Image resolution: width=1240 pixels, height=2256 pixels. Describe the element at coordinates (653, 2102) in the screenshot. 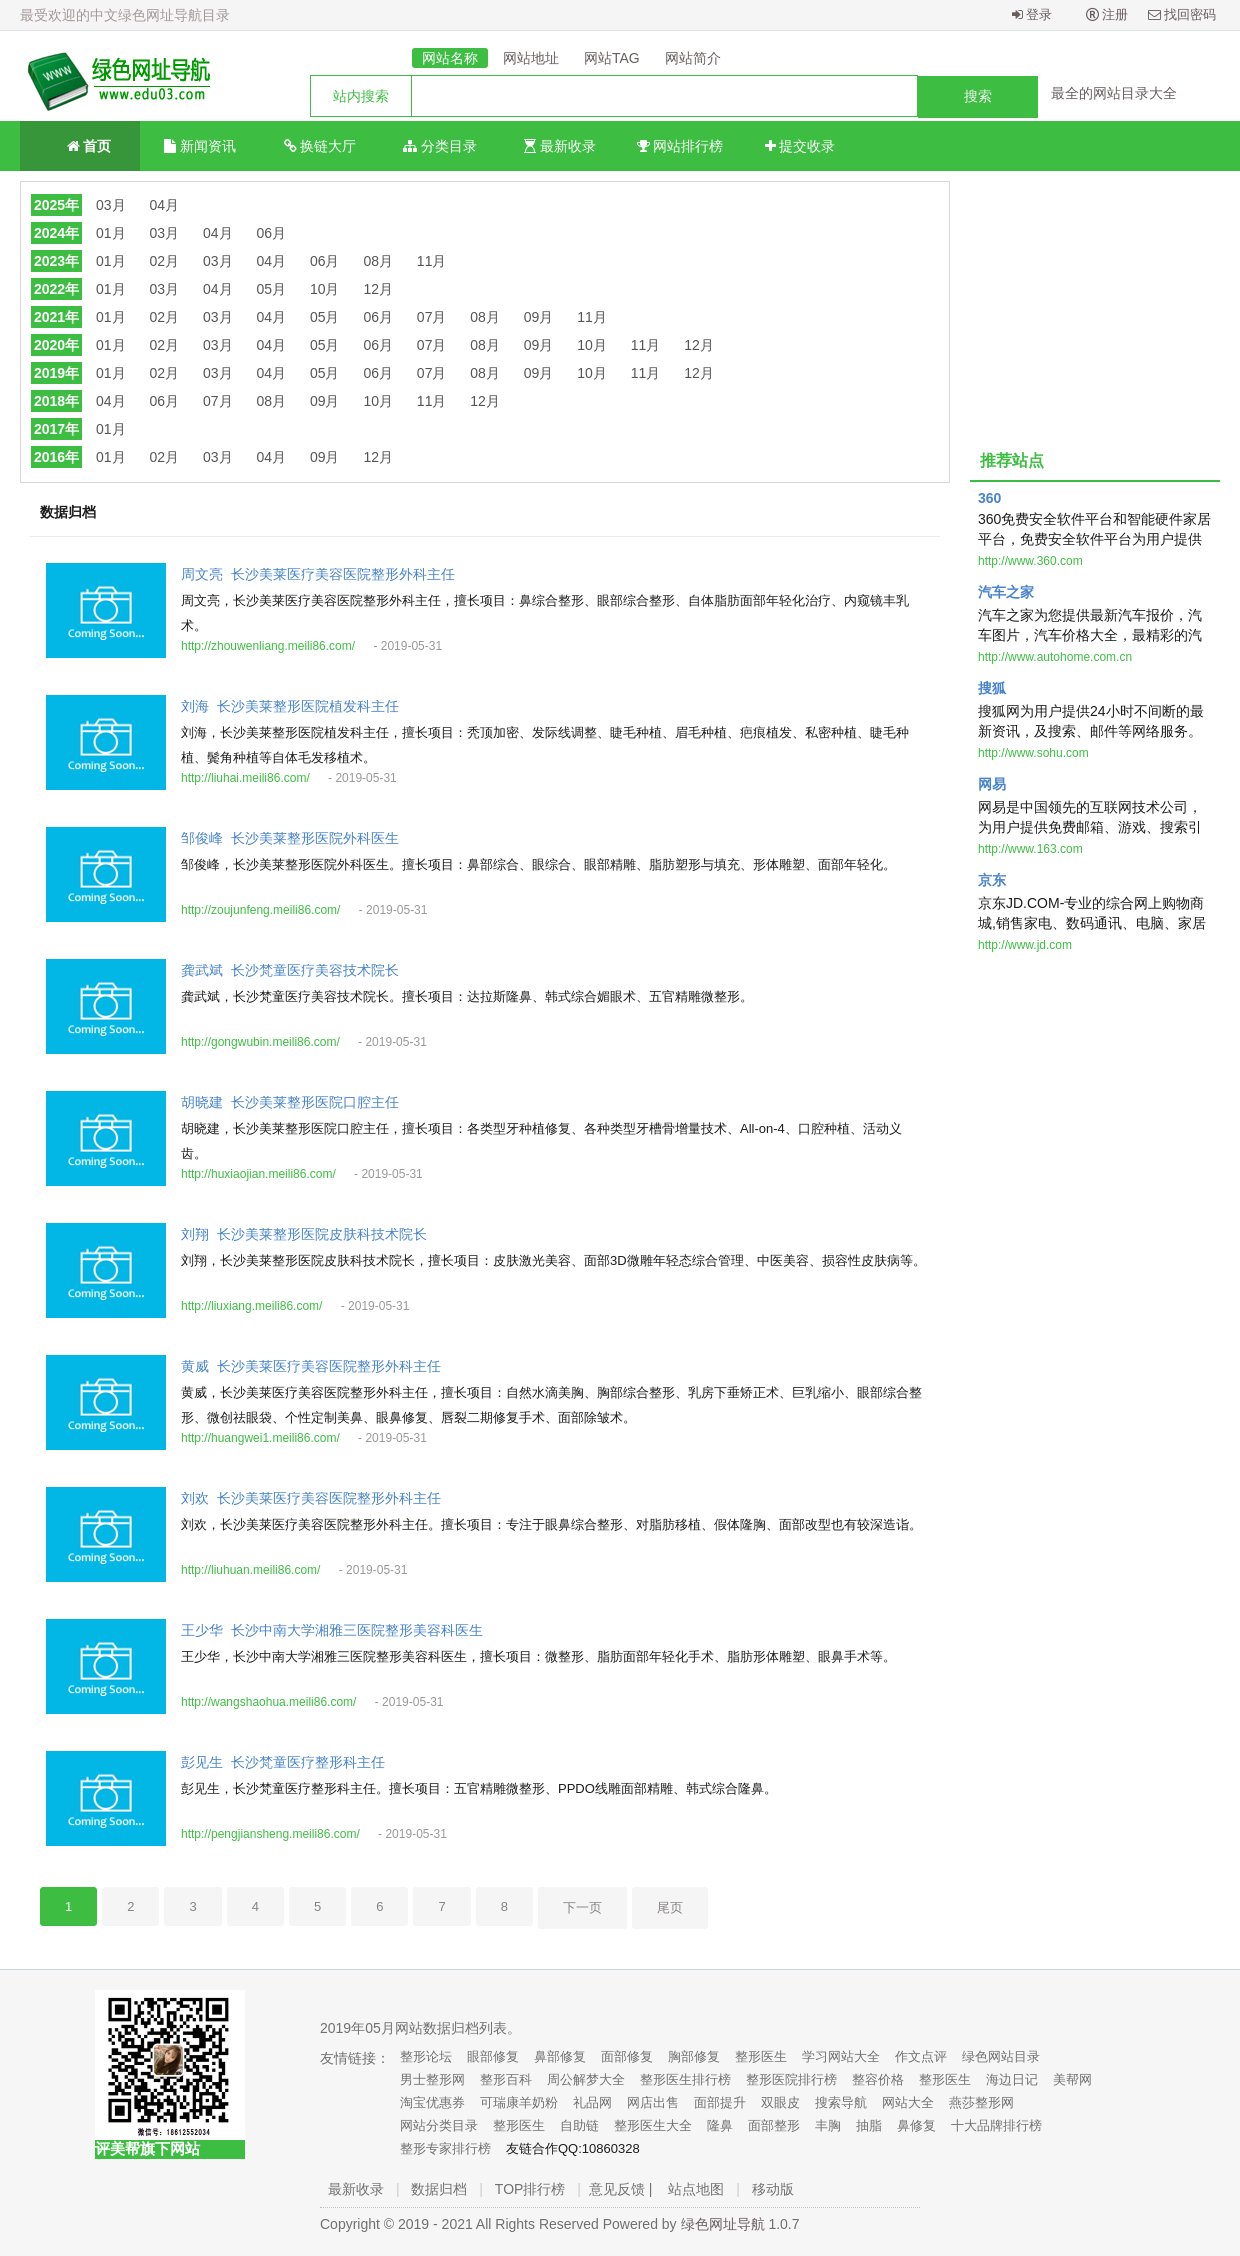

I see `网店出售` at that location.